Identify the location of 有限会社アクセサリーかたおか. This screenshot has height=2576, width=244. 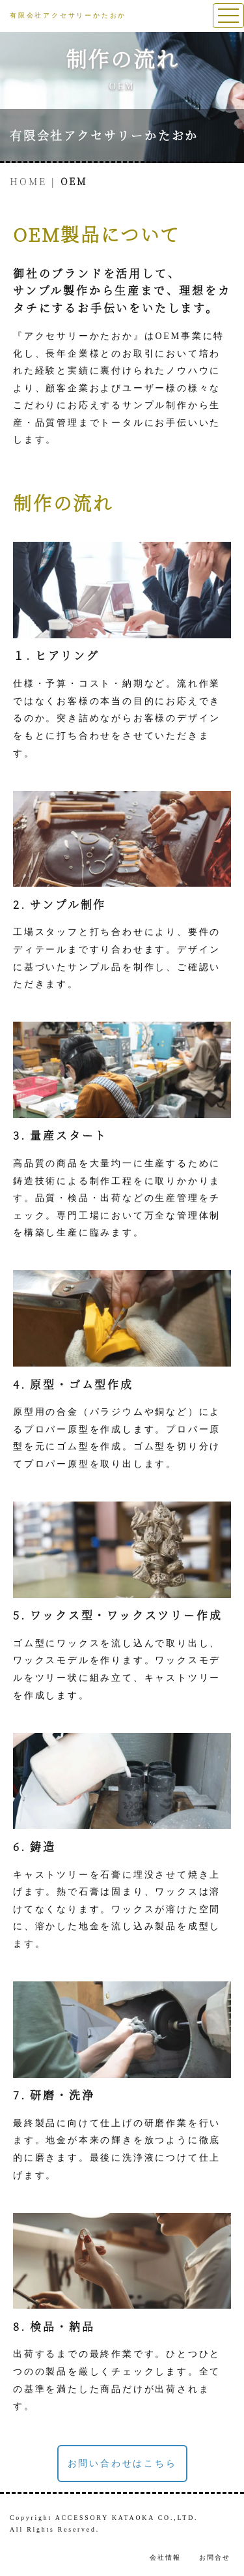
(104, 134).